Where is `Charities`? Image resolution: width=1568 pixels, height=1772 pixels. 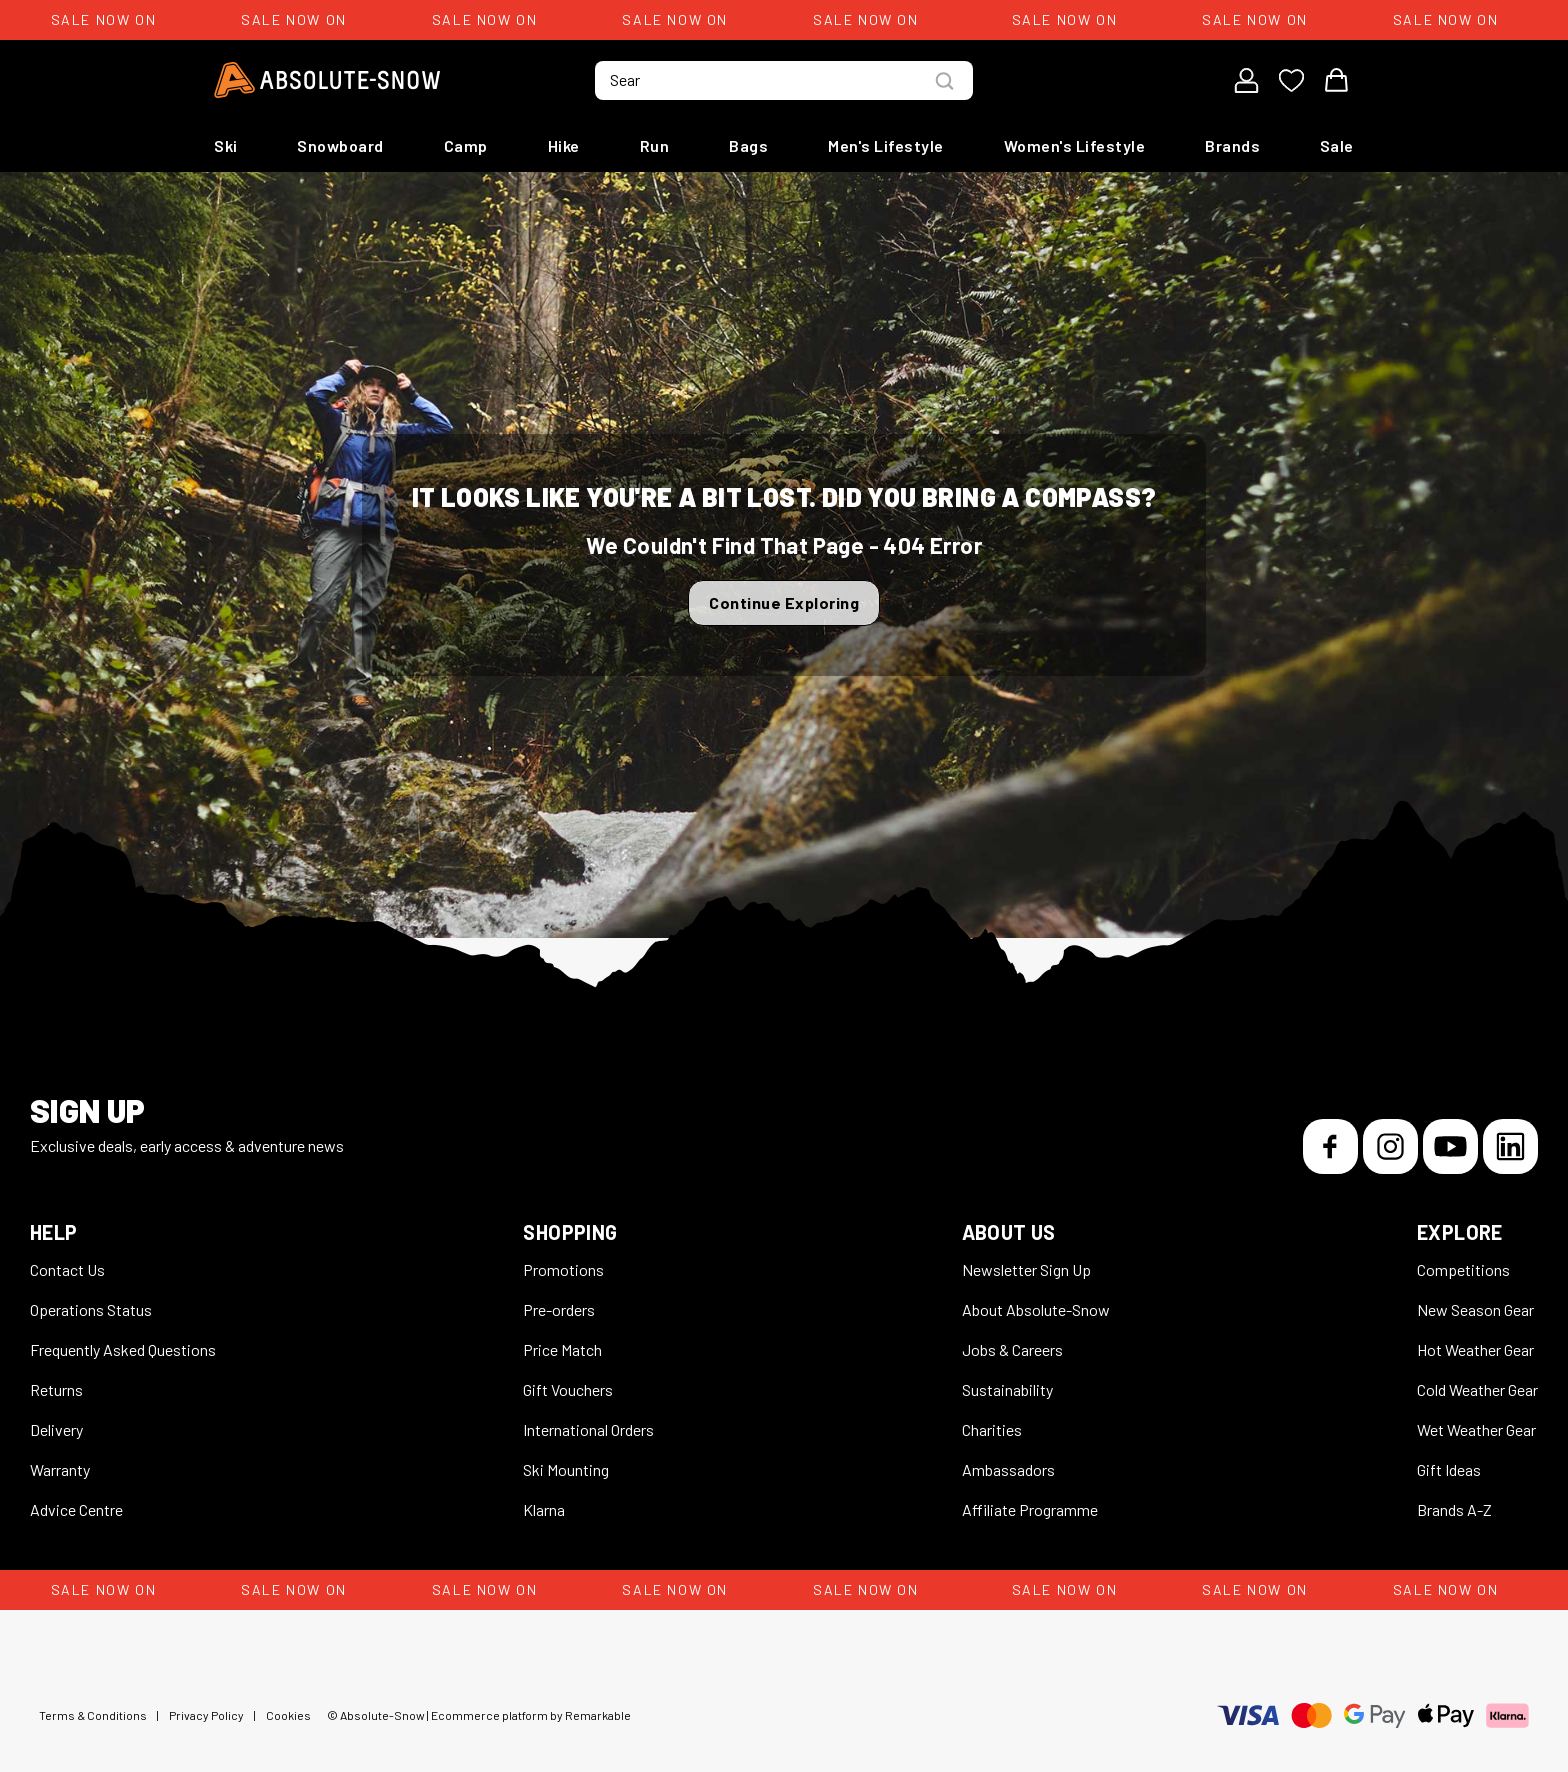 Charities is located at coordinates (992, 1429).